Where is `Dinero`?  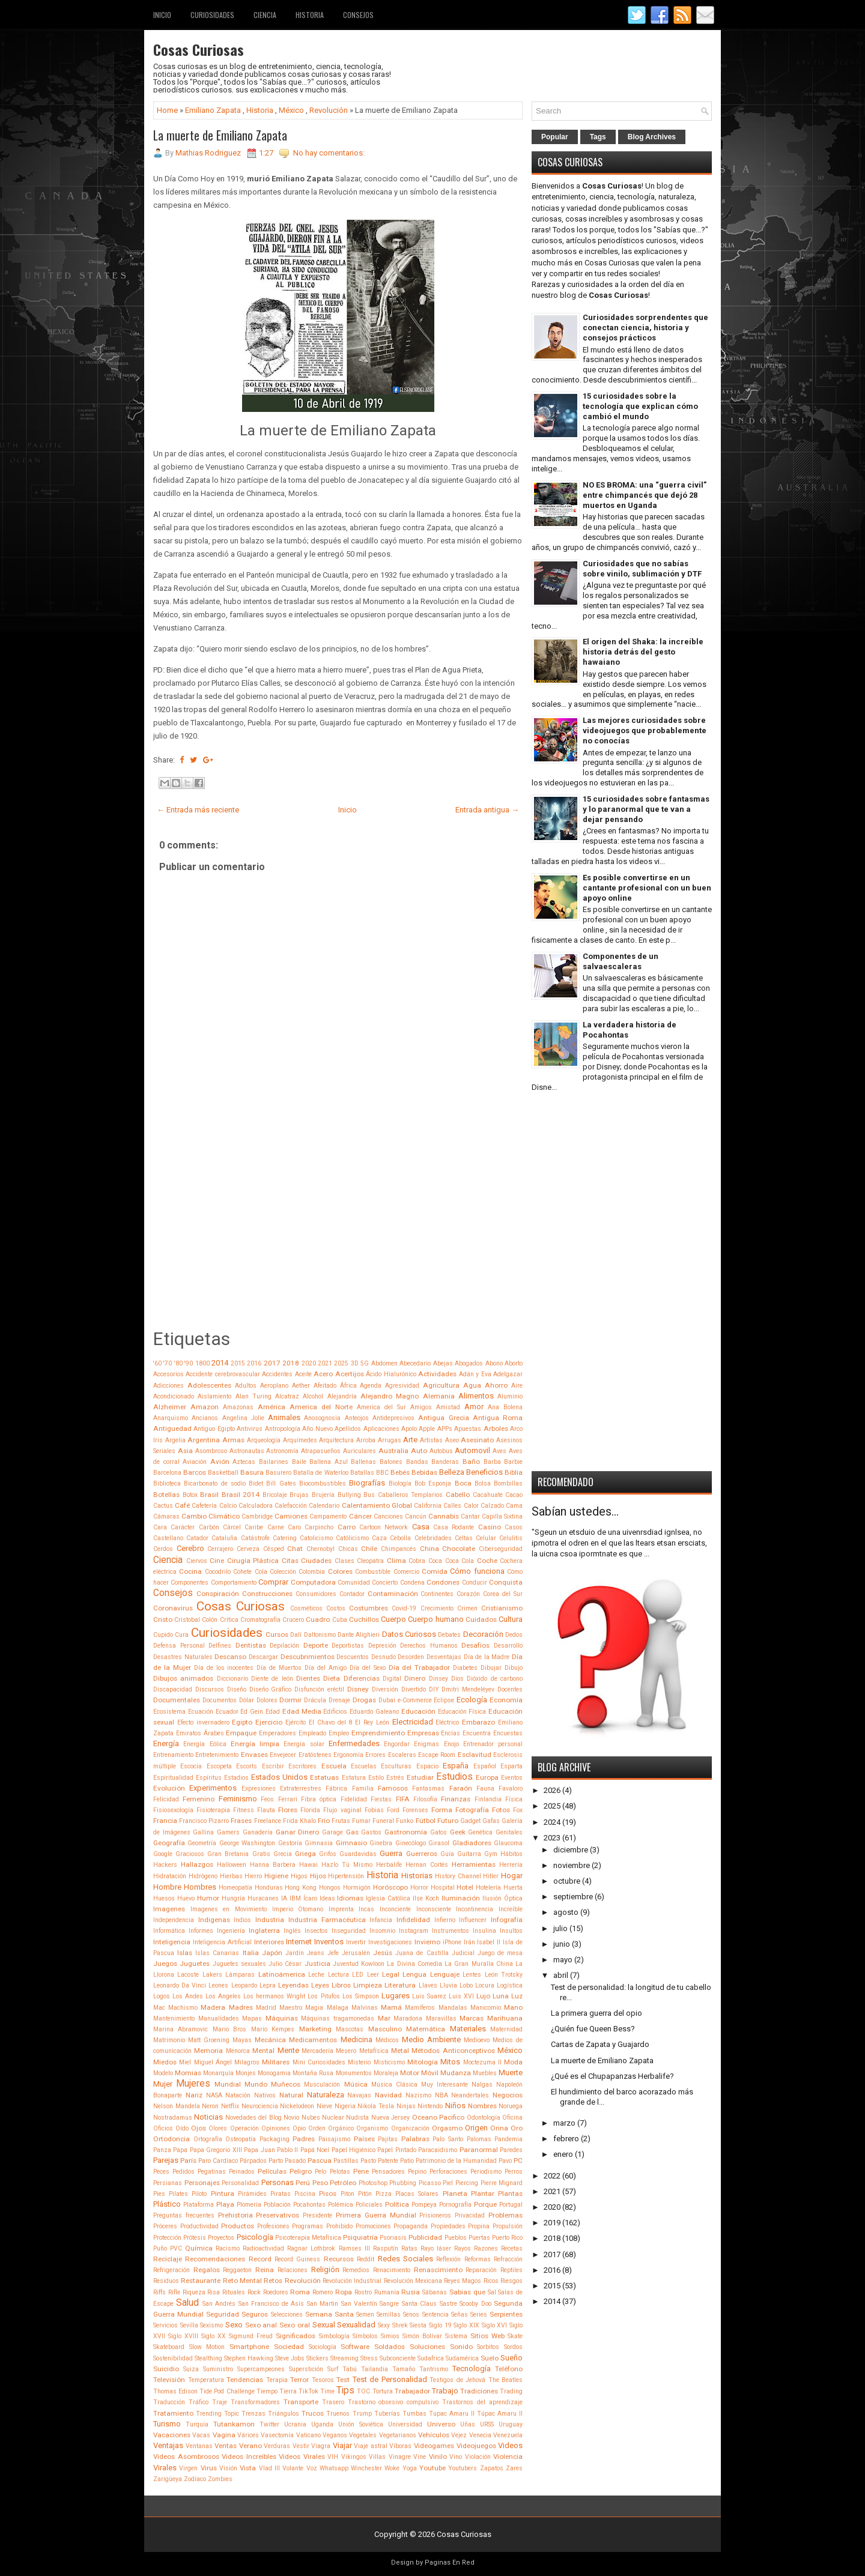
Dinero is located at coordinates (414, 1678).